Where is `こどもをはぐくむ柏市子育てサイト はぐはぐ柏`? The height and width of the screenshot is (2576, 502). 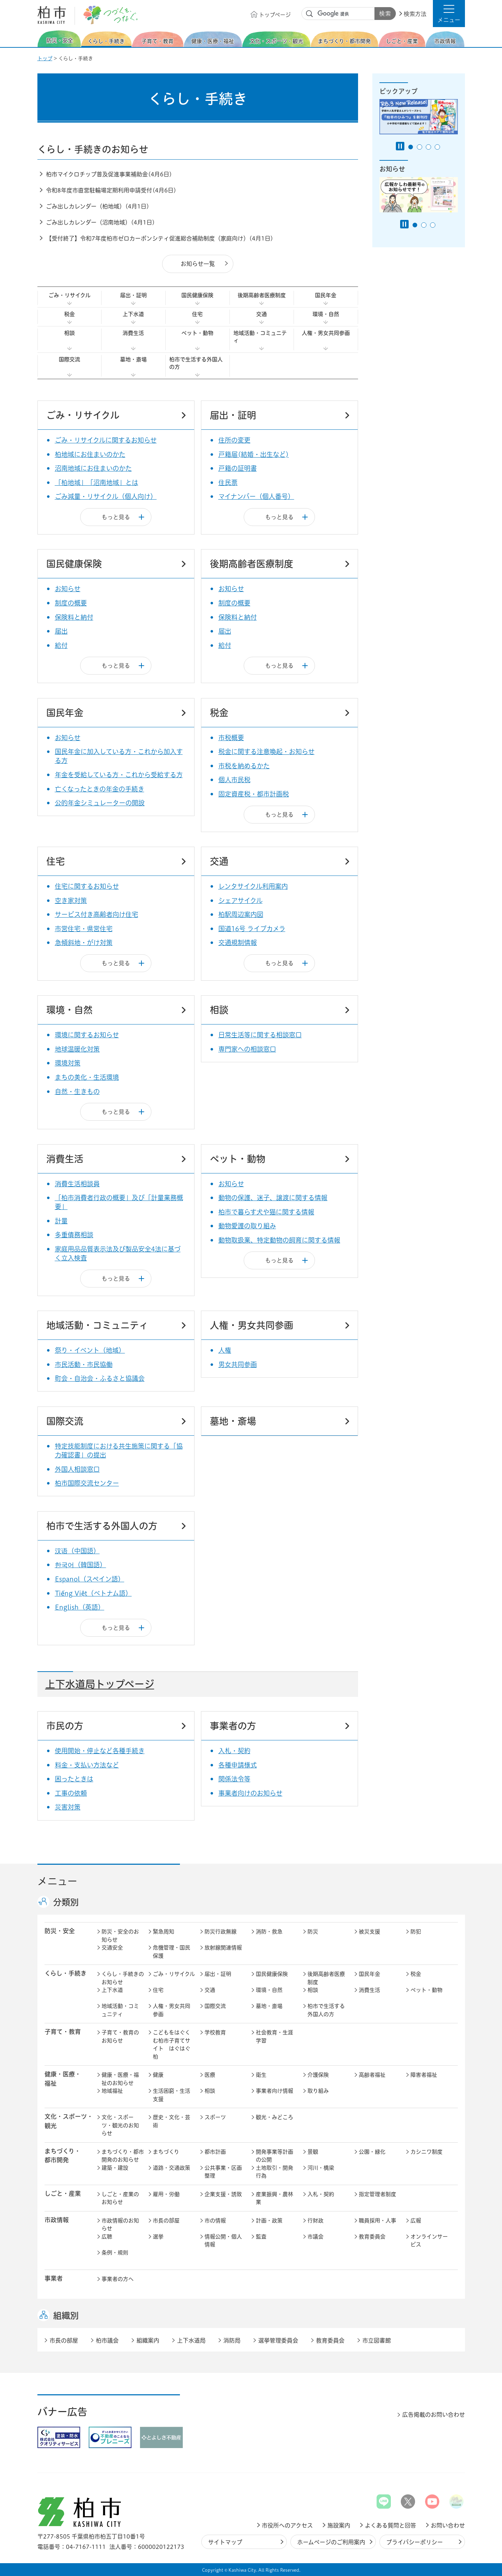 こどもをはぐくむ柏市子育てサイト はぐはぐ柏 is located at coordinates (171, 2044).